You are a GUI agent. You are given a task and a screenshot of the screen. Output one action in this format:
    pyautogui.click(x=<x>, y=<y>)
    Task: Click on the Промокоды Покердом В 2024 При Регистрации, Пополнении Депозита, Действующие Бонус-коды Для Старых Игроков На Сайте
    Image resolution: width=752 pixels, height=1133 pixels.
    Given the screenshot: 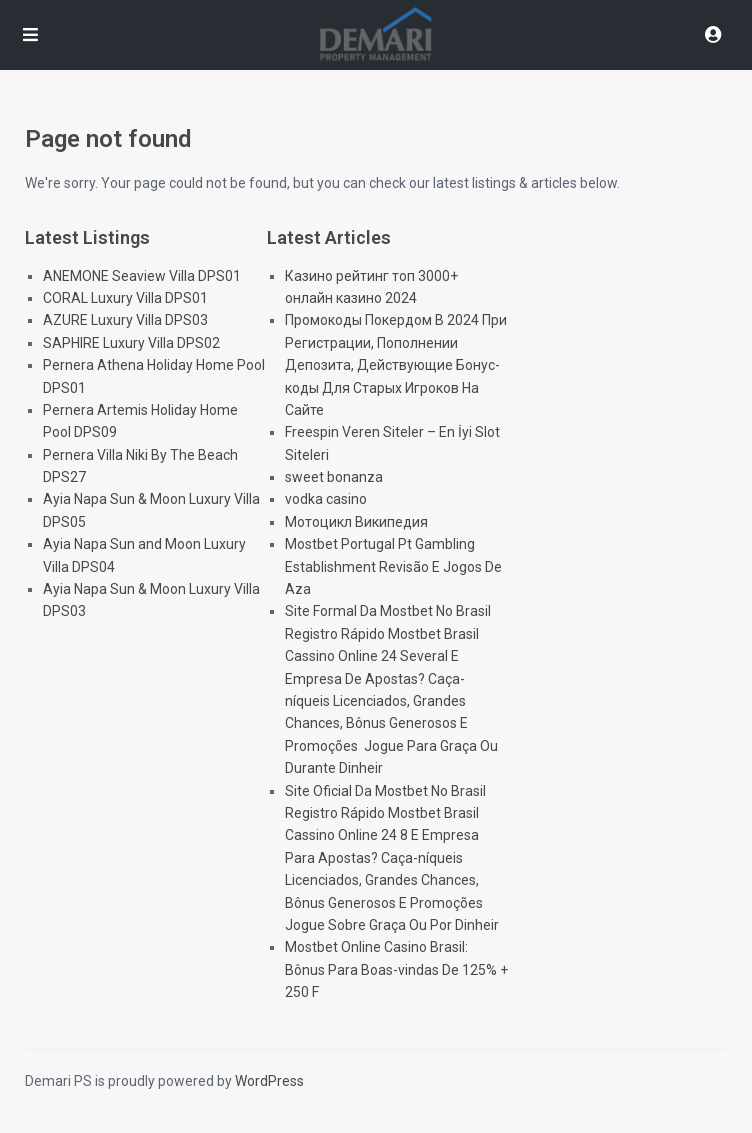 What is the action you would take?
    pyautogui.click(x=396, y=365)
    